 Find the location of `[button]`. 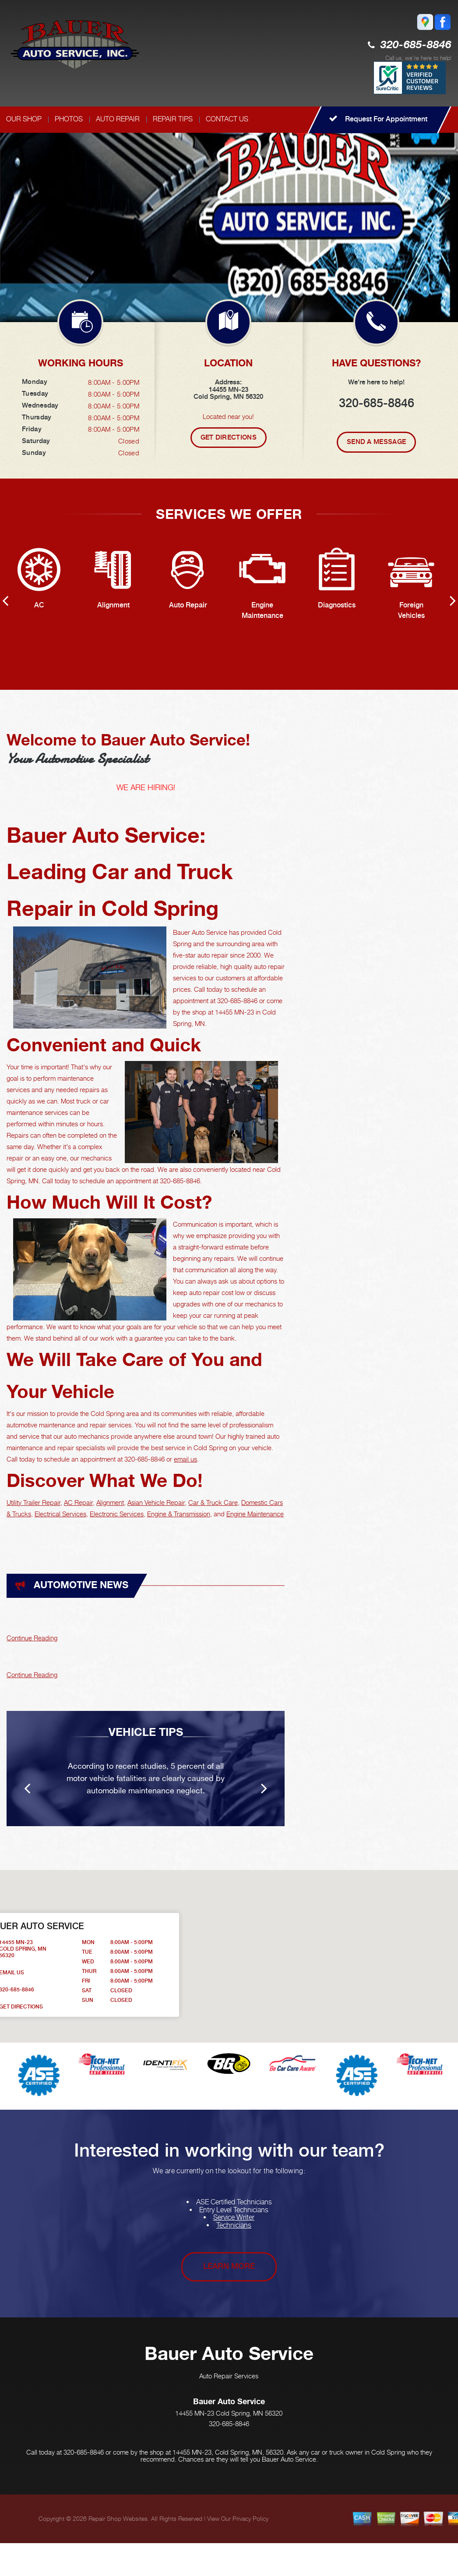

[button] is located at coordinates (331, 1948).